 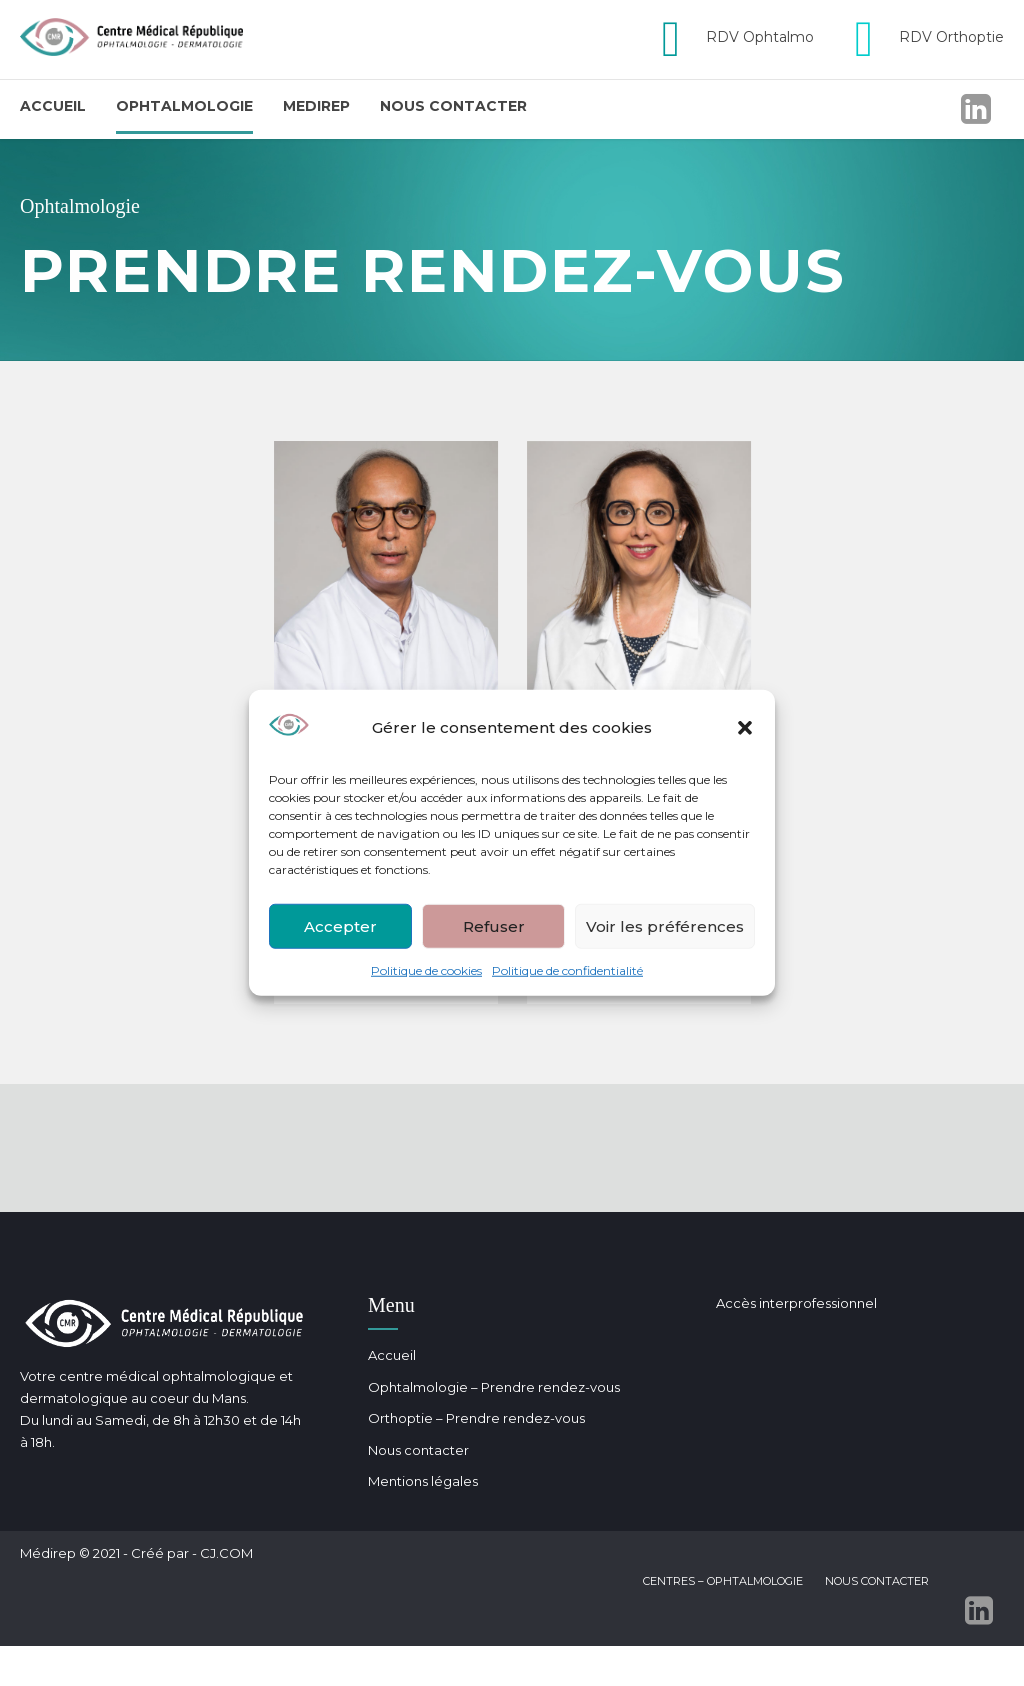 I want to click on Ophtalmologie – Prendre rendez-vous, so click(x=494, y=1387).